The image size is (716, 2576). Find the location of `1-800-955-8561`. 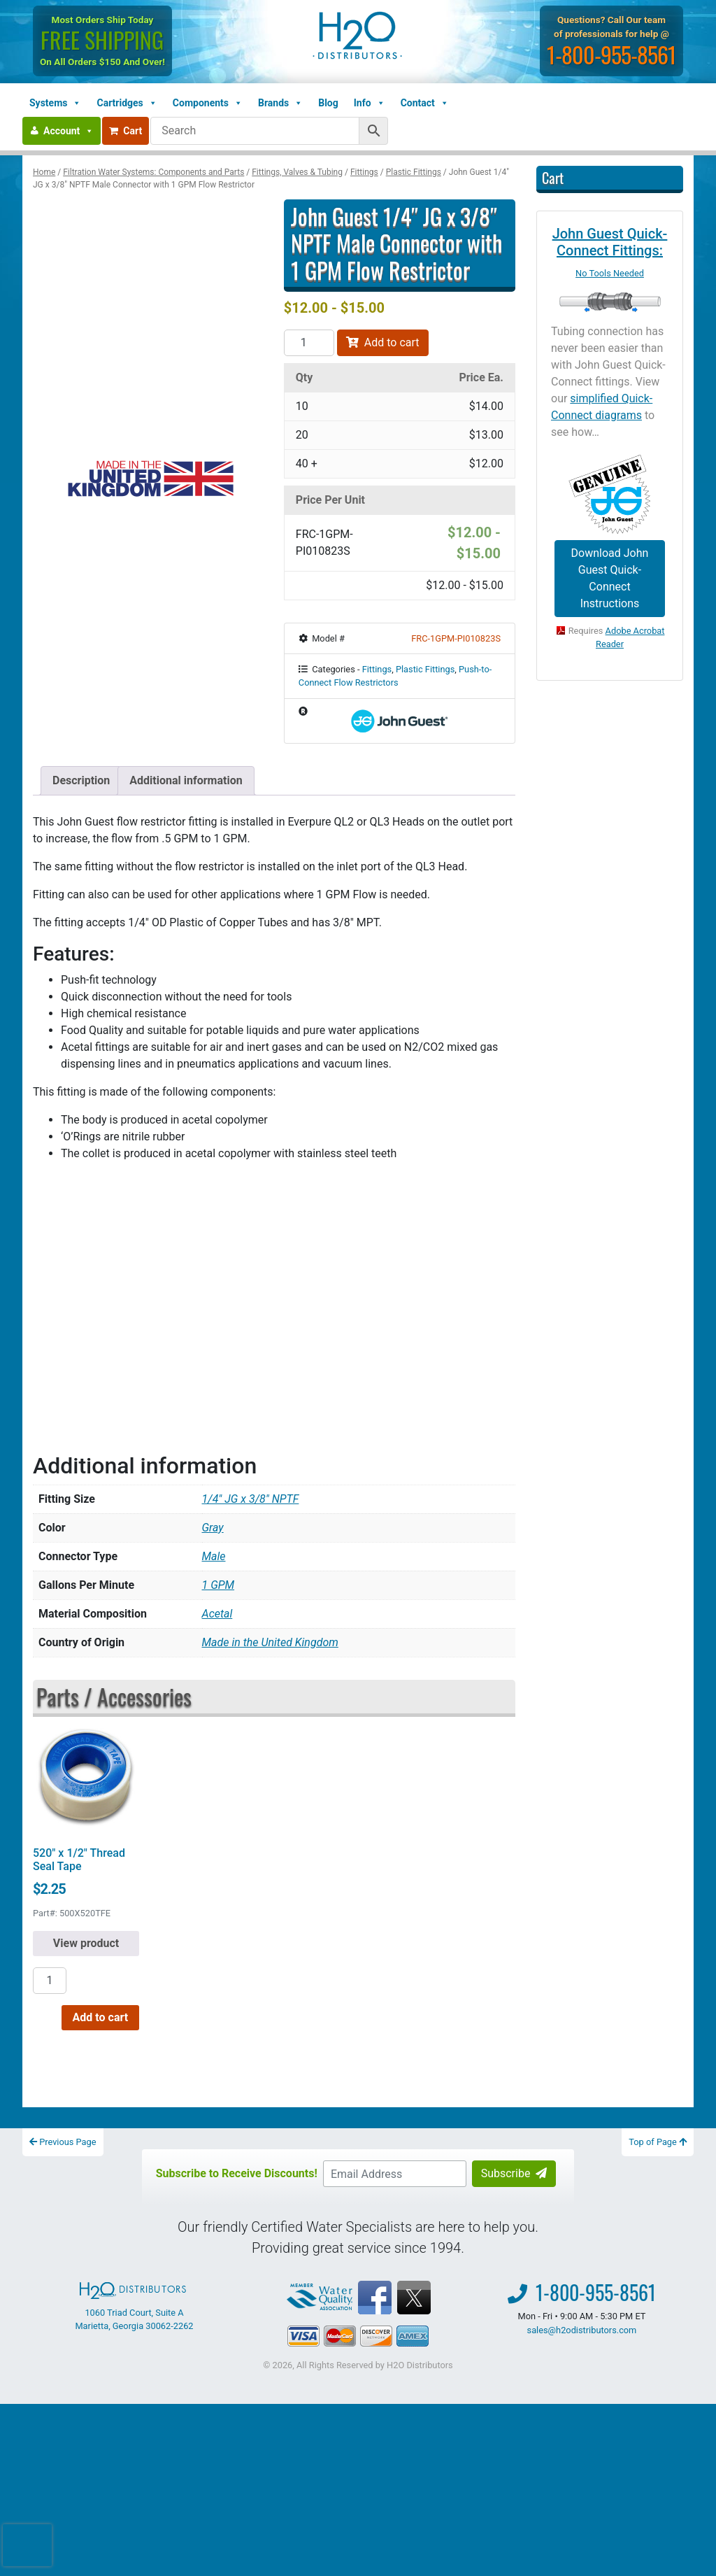

1-800-955-8561 is located at coordinates (612, 54).